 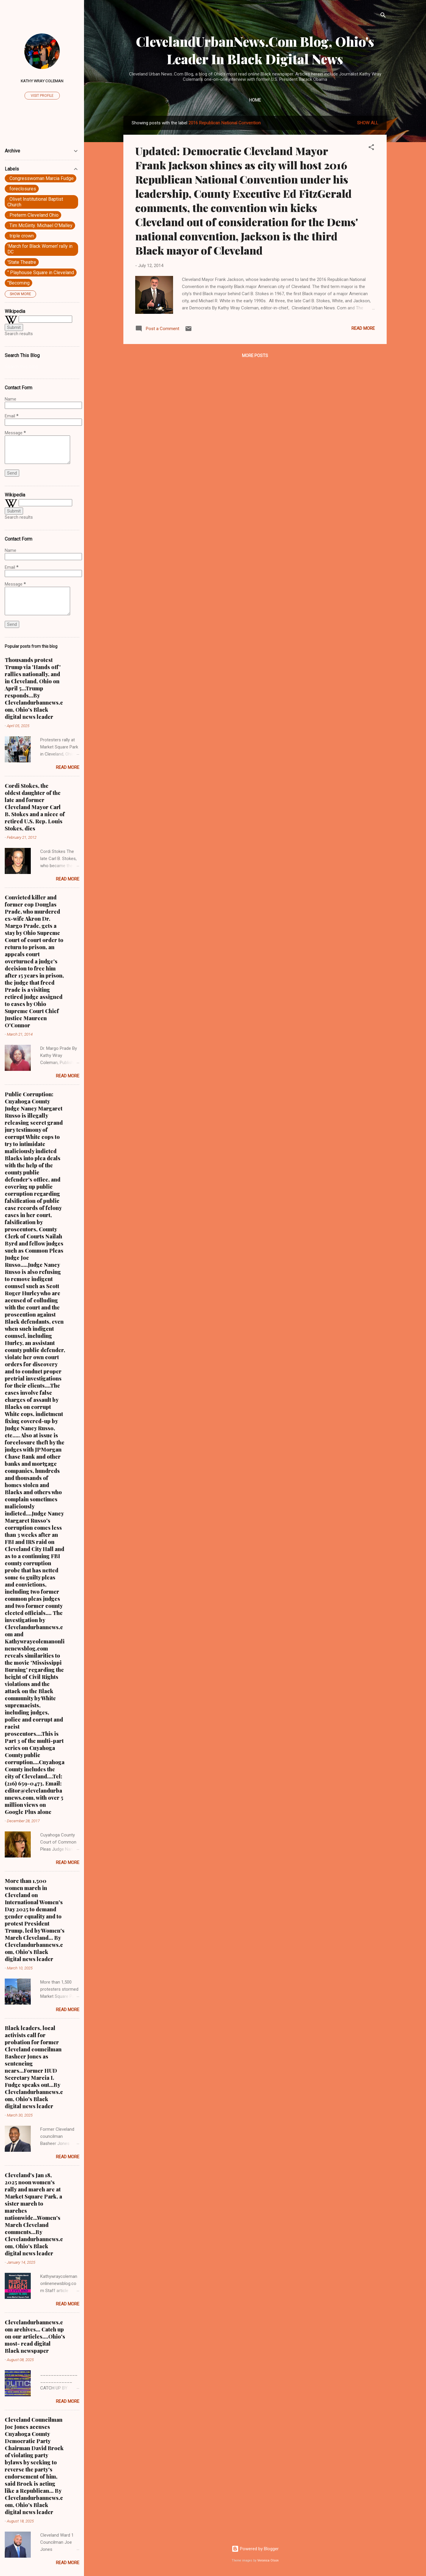 What do you see at coordinates (371, 148) in the screenshot?
I see `[button]` at bounding box center [371, 148].